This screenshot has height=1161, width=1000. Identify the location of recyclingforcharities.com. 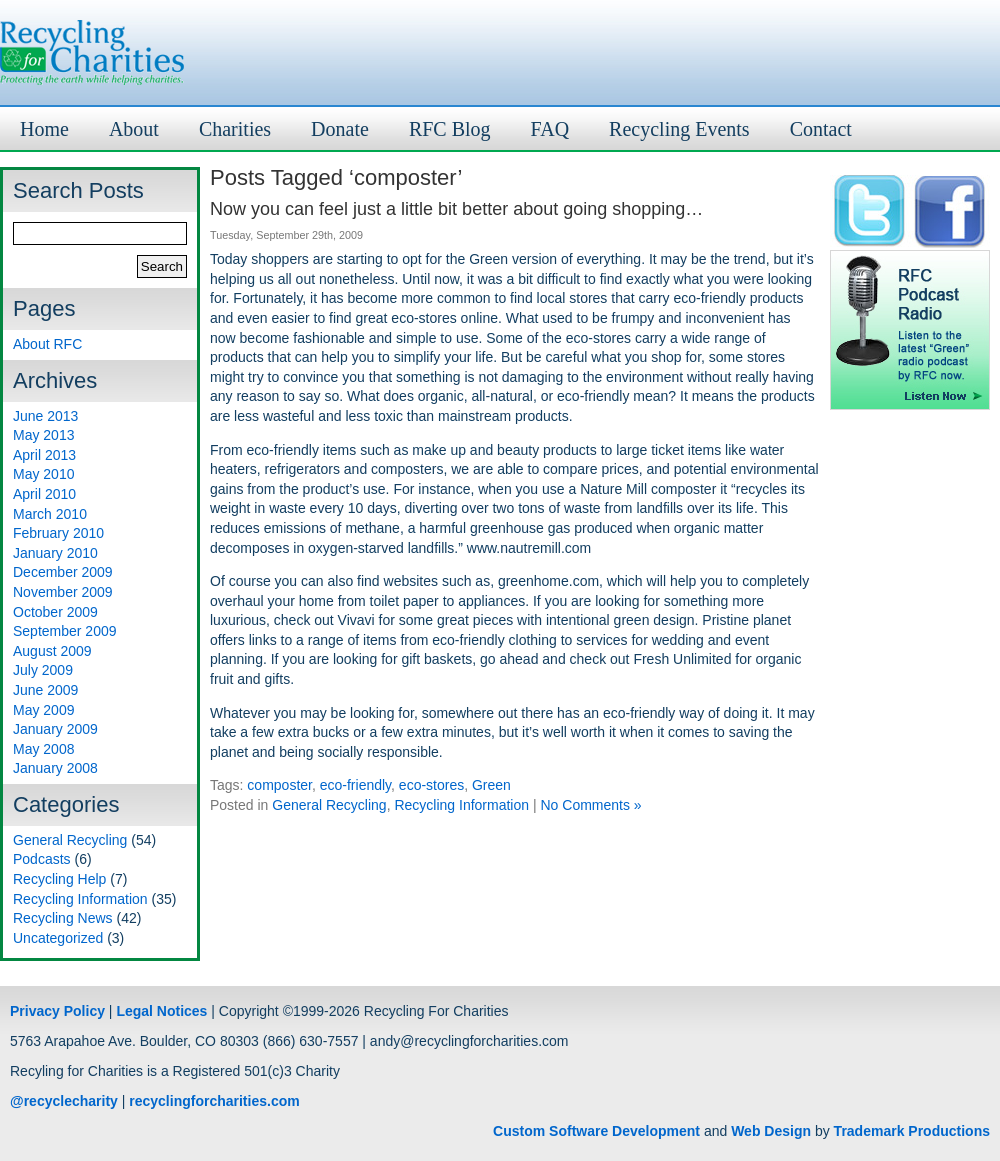
(214, 1101).